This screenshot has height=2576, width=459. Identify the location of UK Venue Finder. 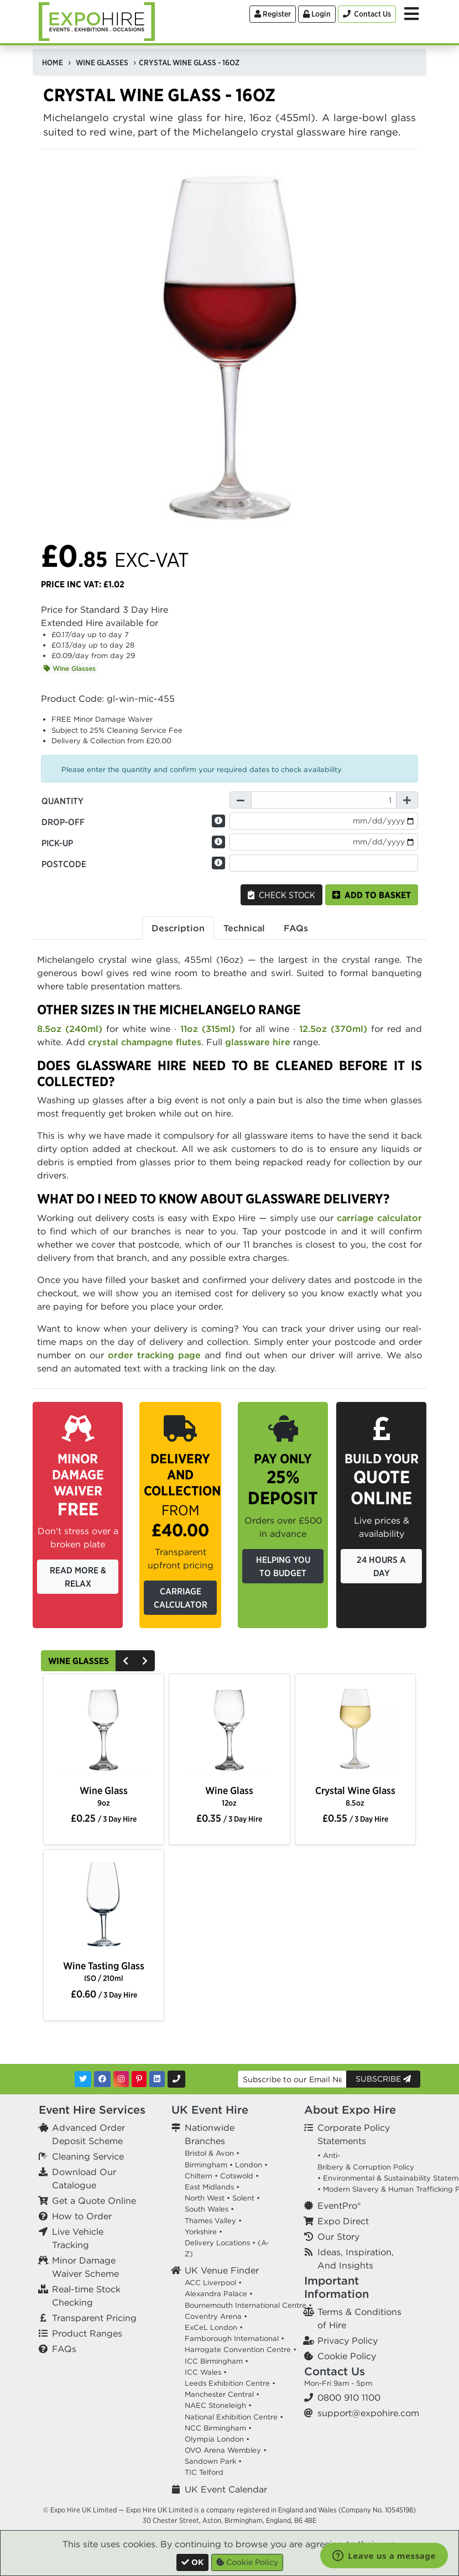
(222, 2270).